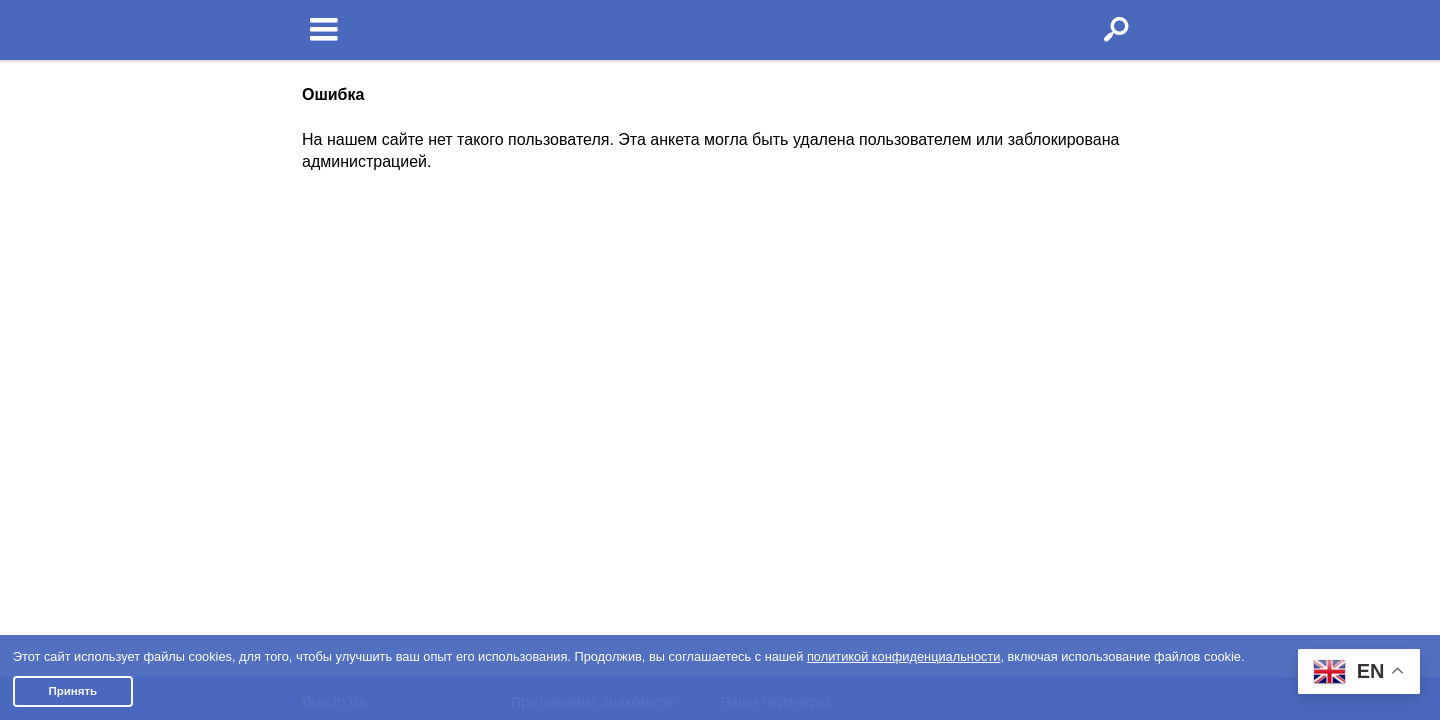 Image resolution: width=1440 pixels, height=720 pixels. I want to click on Партнерам, so click(338, 444).